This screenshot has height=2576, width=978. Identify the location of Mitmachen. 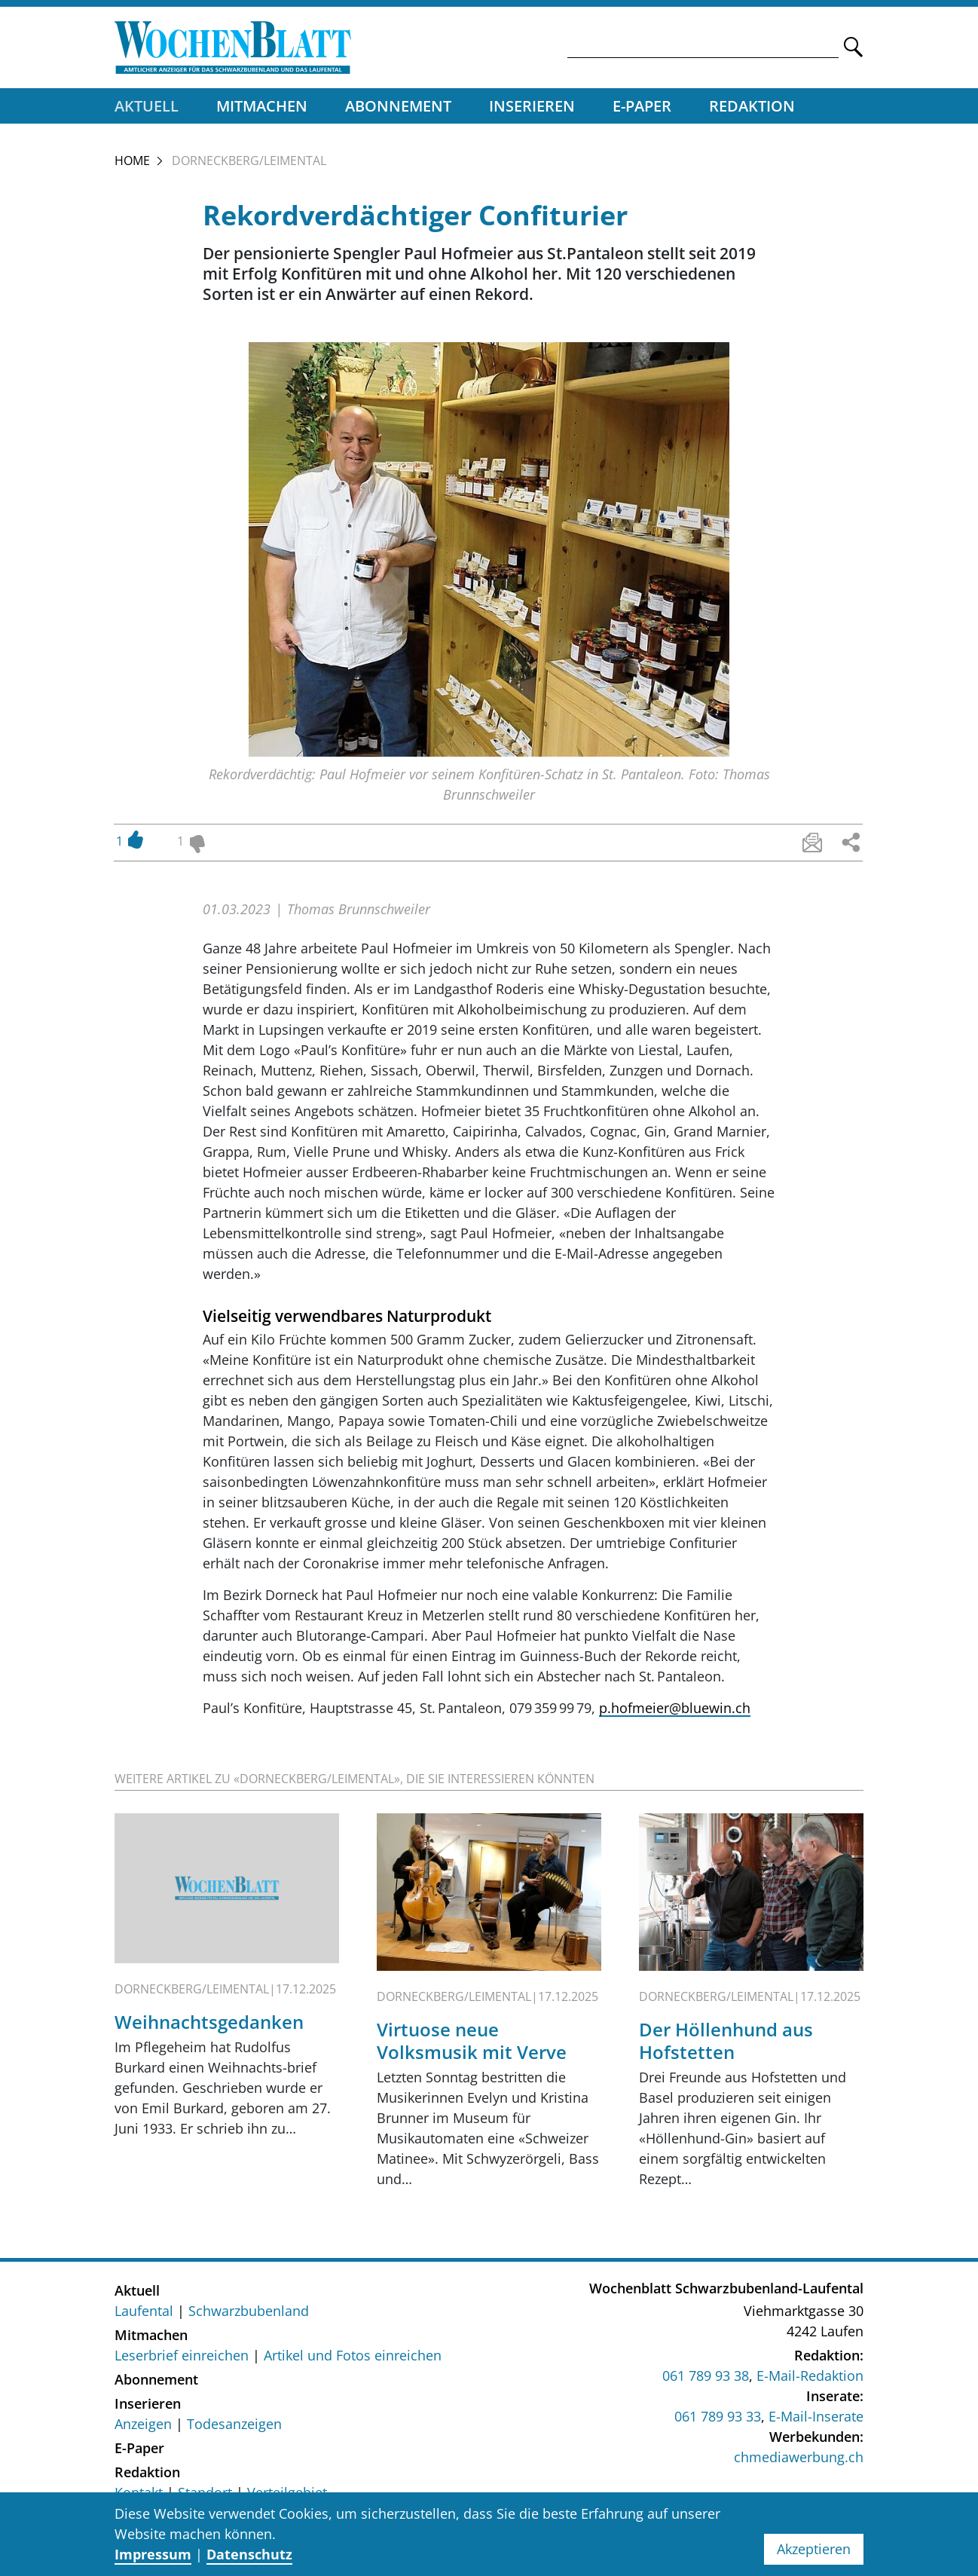
(261, 107).